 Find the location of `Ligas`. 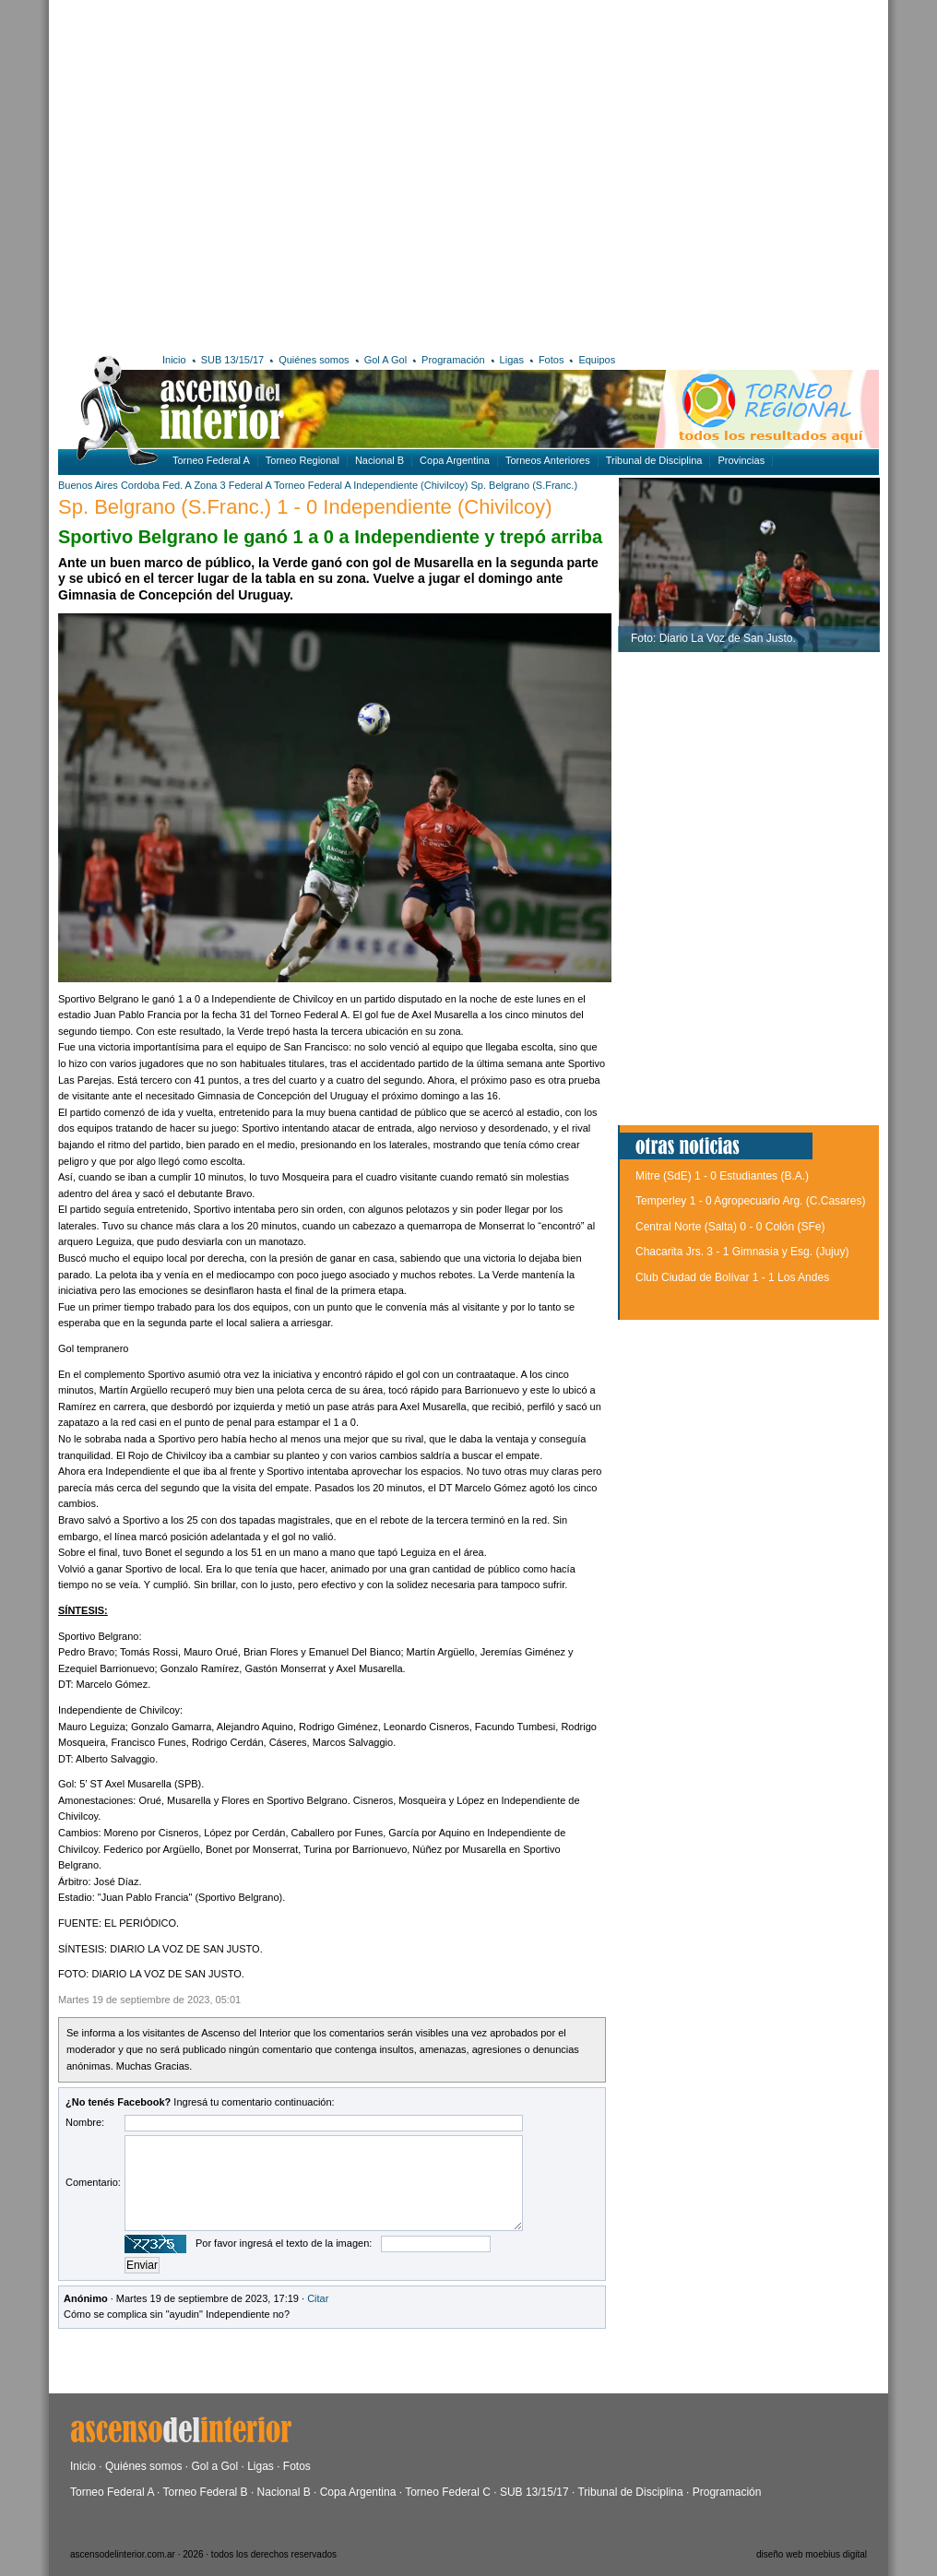

Ligas is located at coordinates (512, 359).